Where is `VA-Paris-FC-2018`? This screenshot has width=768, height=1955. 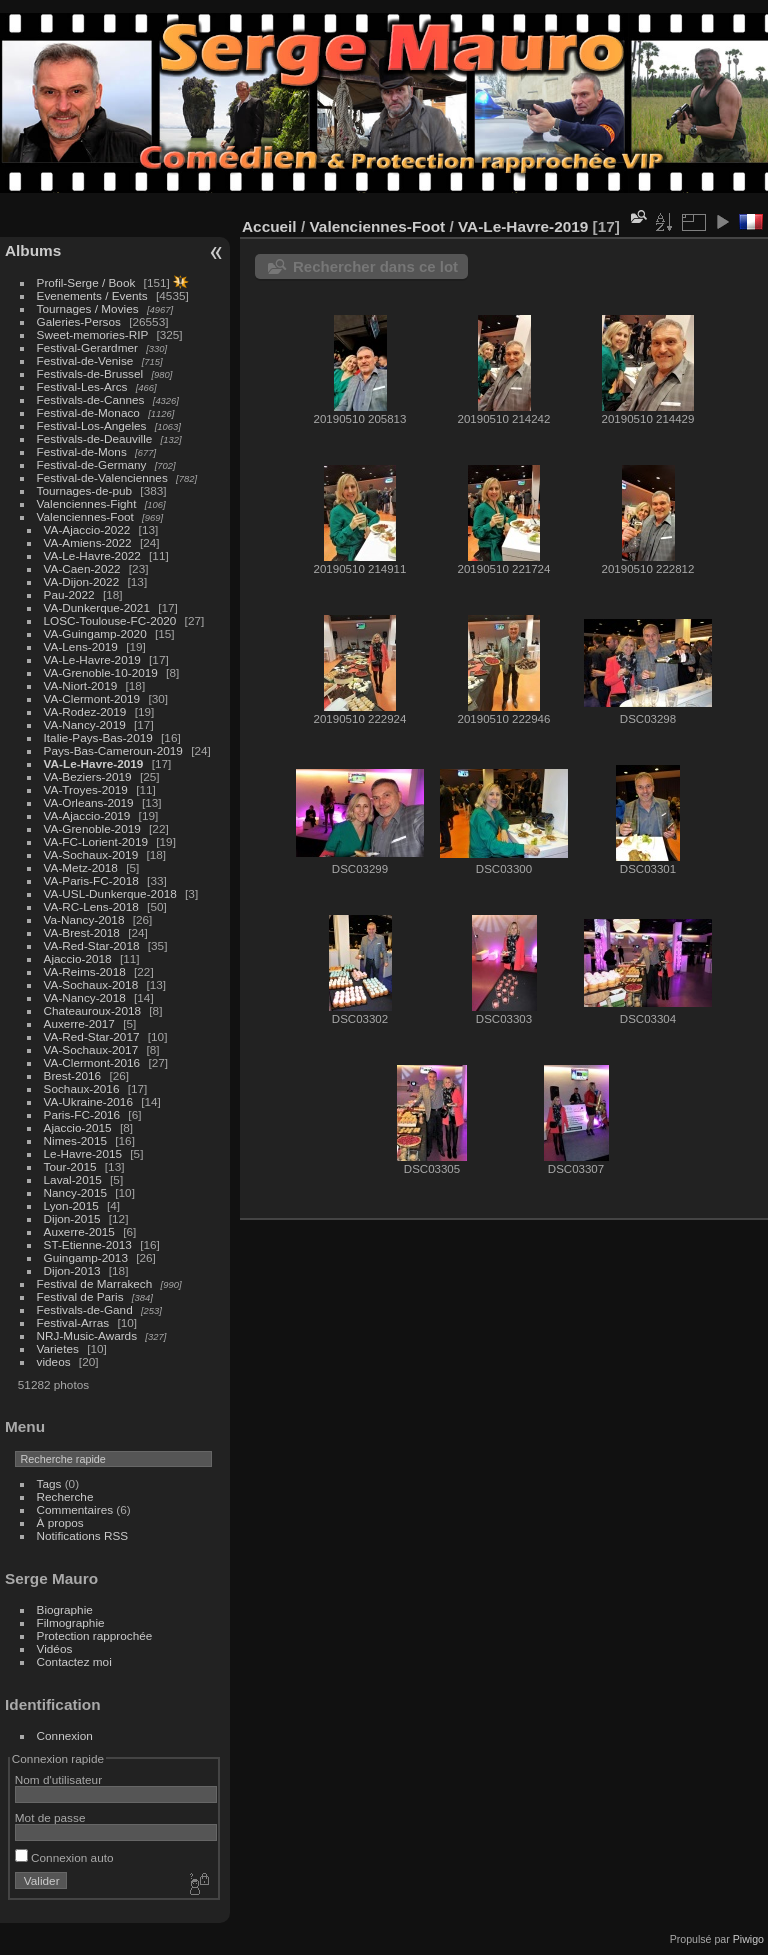 VA-Paris-FC-2018 is located at coordinates (91, 880).